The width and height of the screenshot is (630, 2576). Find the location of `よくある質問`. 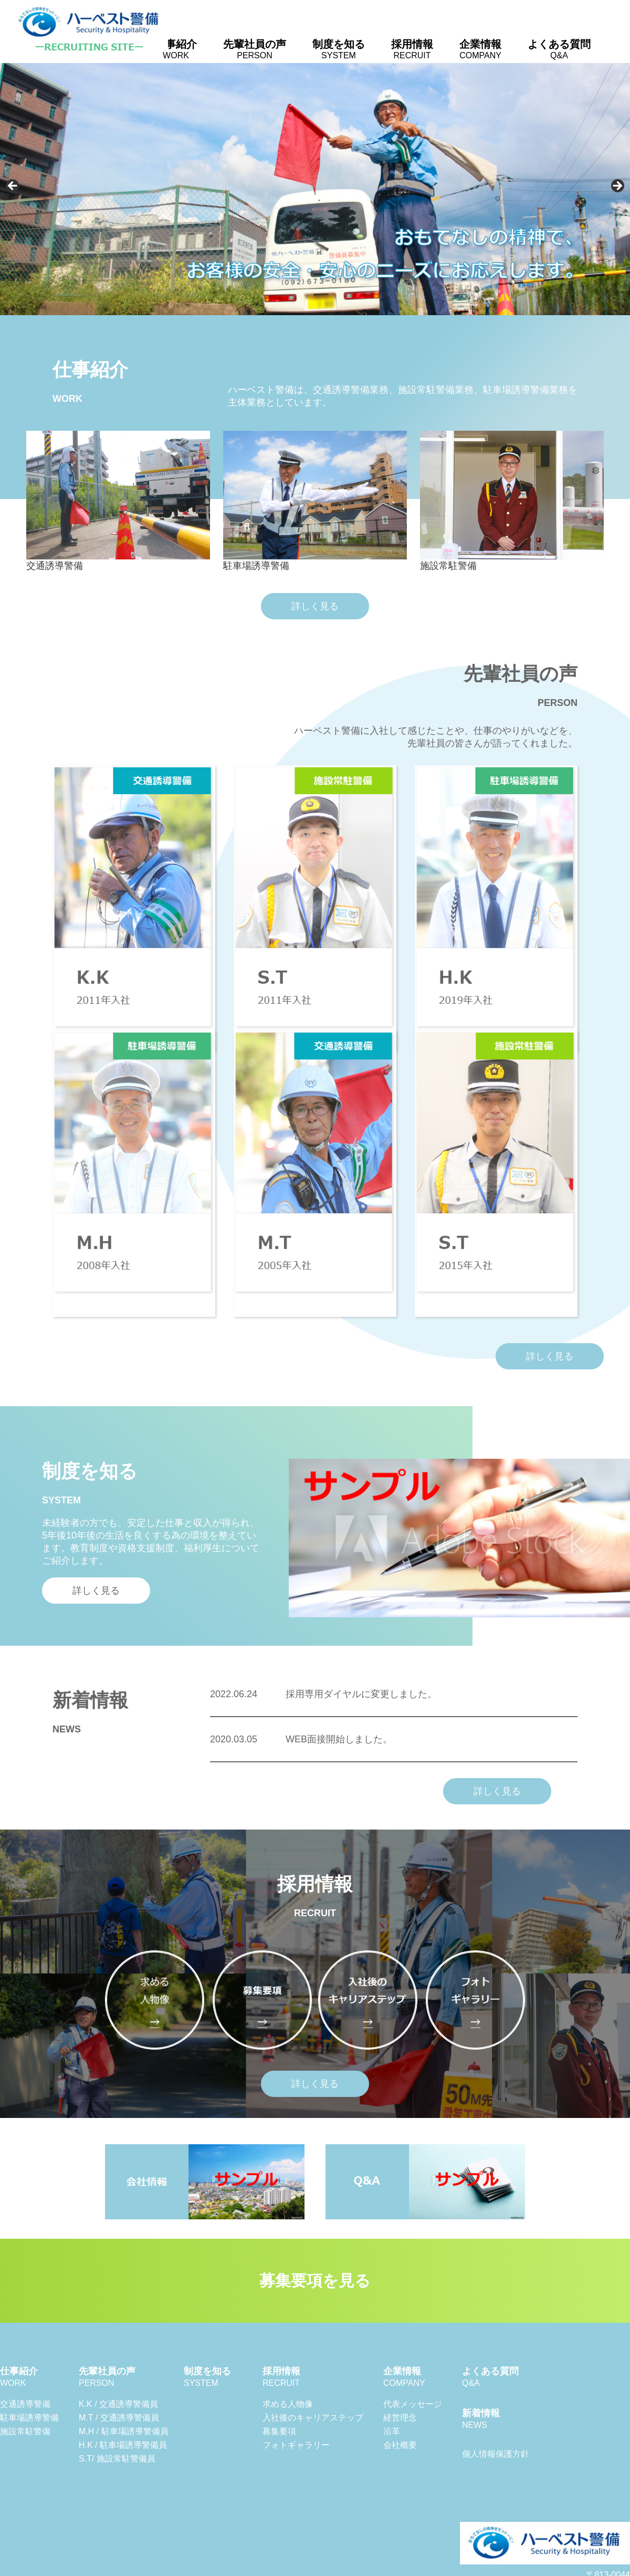

よくある質問 is located at coordinates (559, 49).